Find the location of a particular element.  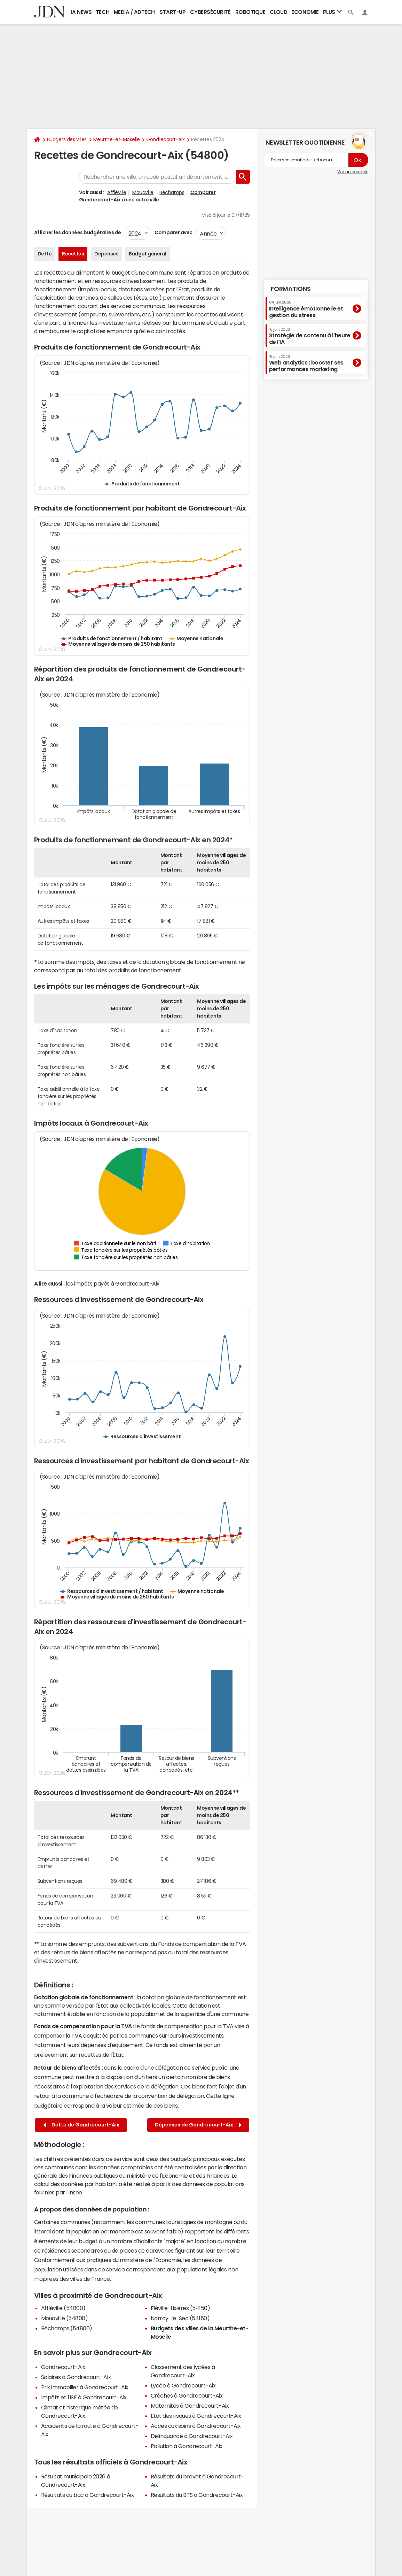

Maternités à Gondrecourt-Aix is located at coordinates (190, 2405).